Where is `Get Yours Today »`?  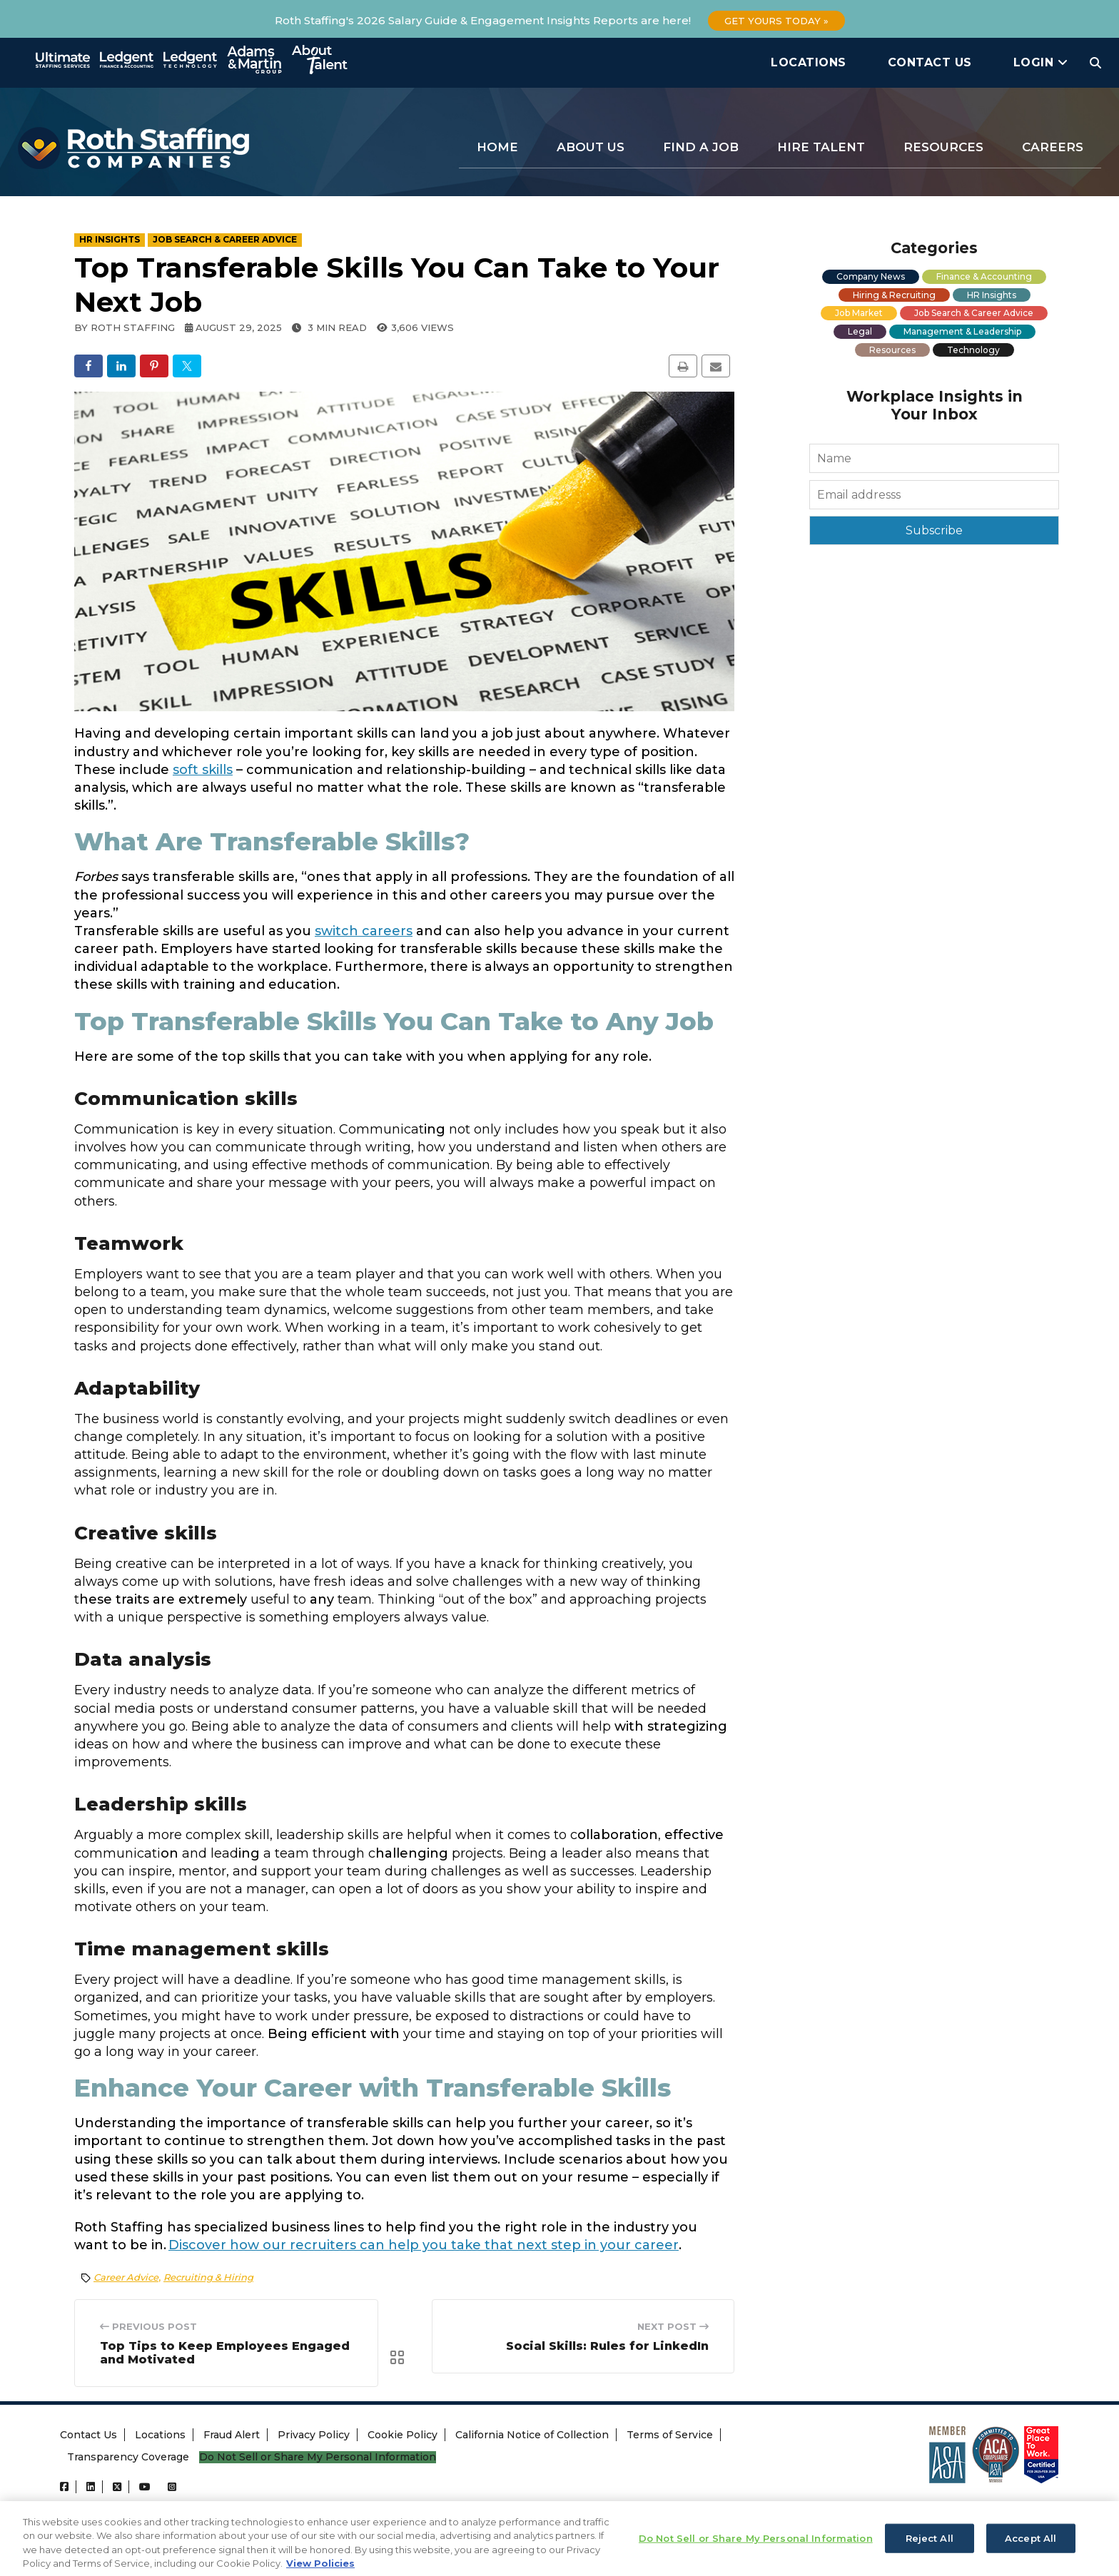 Get Yours Today » is located at coordinates (776, 20).